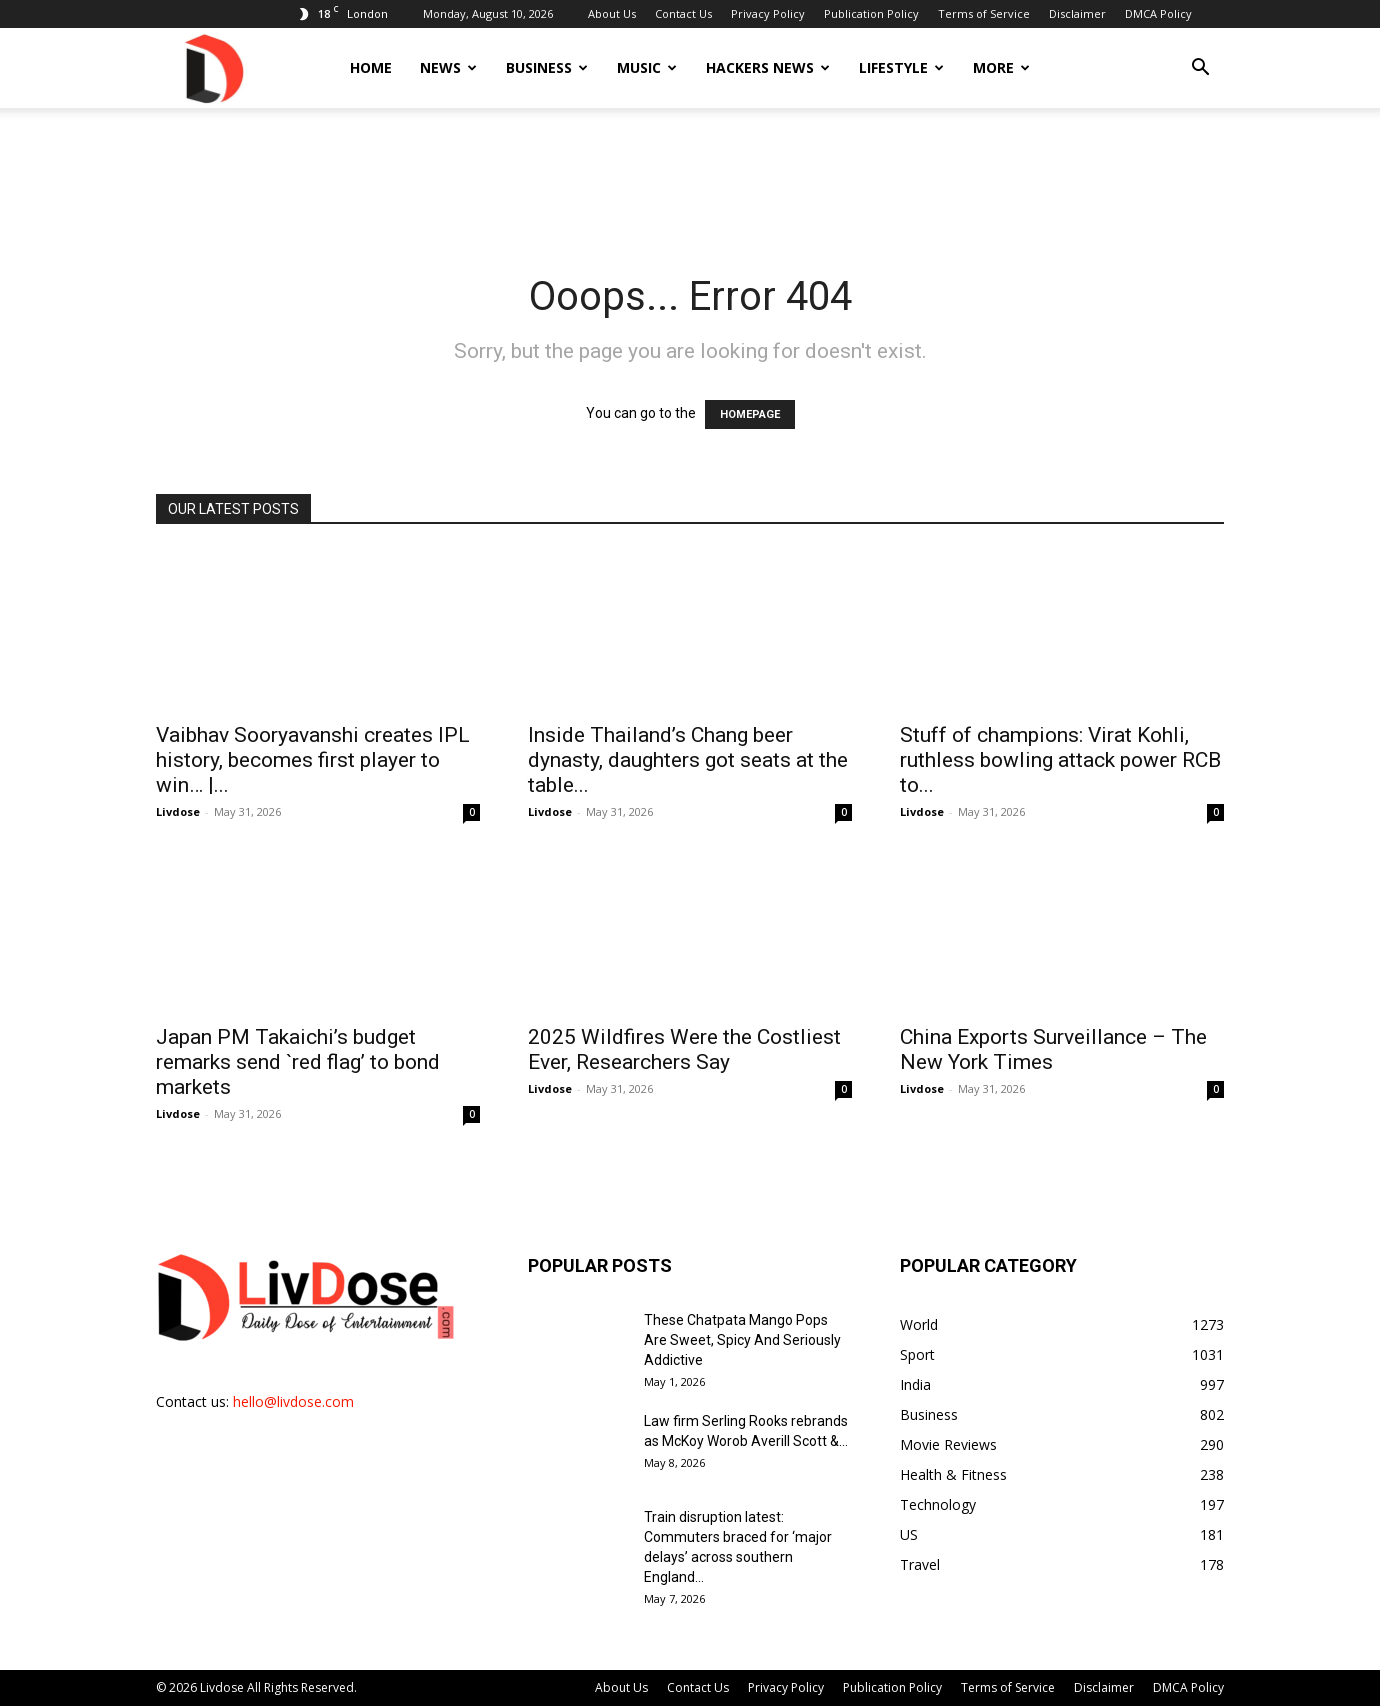 The image size is (1380, 1706). I want to click on Privacy Policy, so click(768, 13).